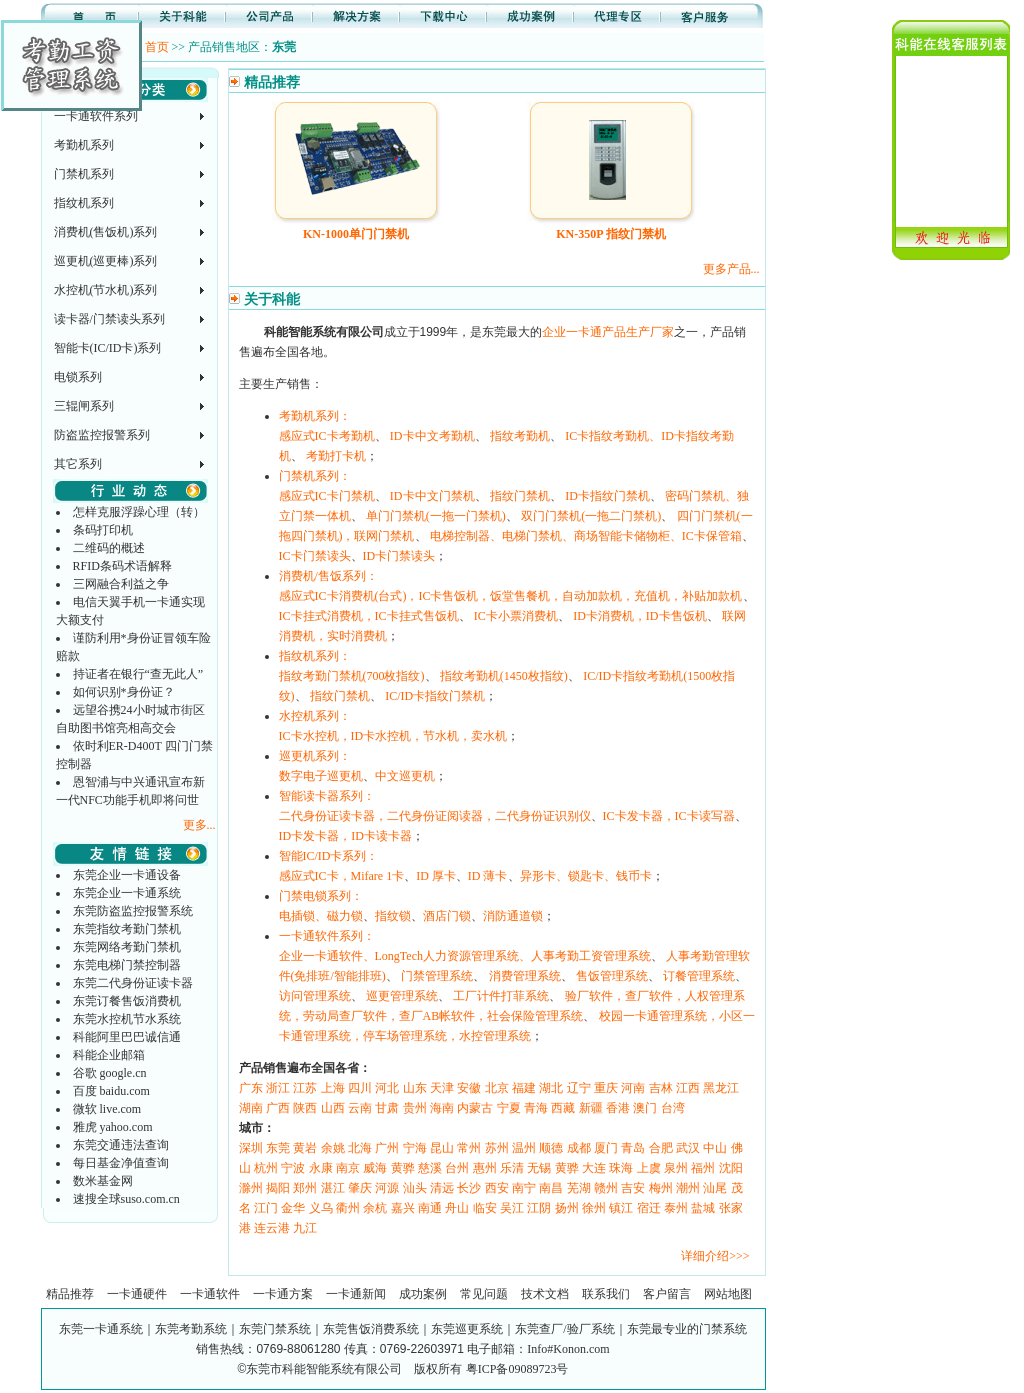 This screenshot has height=1393, width=1024. I want to click on 余杭, so click(375, 1208).